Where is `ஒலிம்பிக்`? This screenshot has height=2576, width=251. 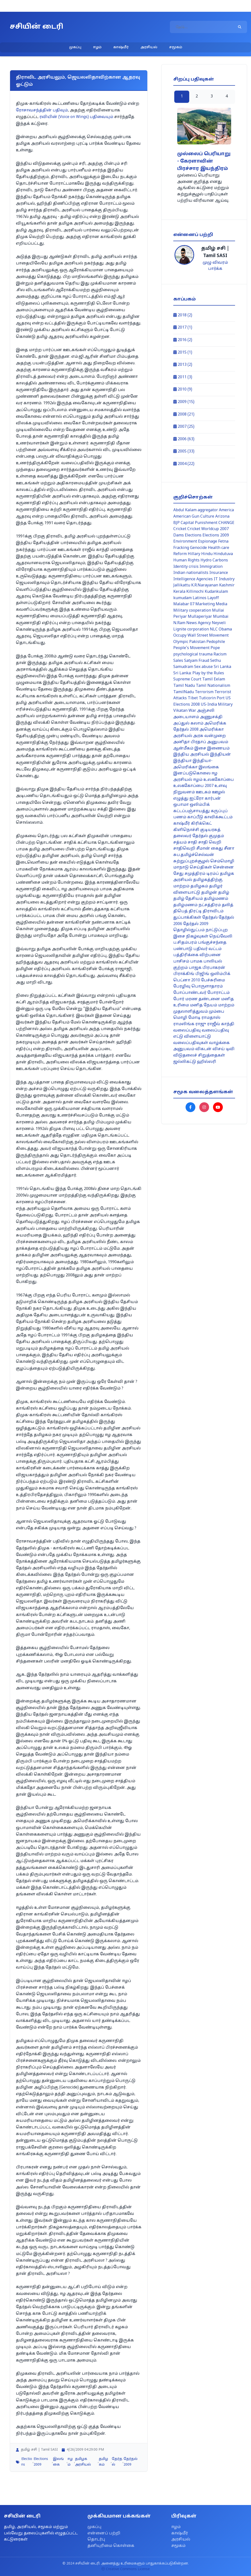 ஒலிம்பிக் is located at coordinates (200, 804).